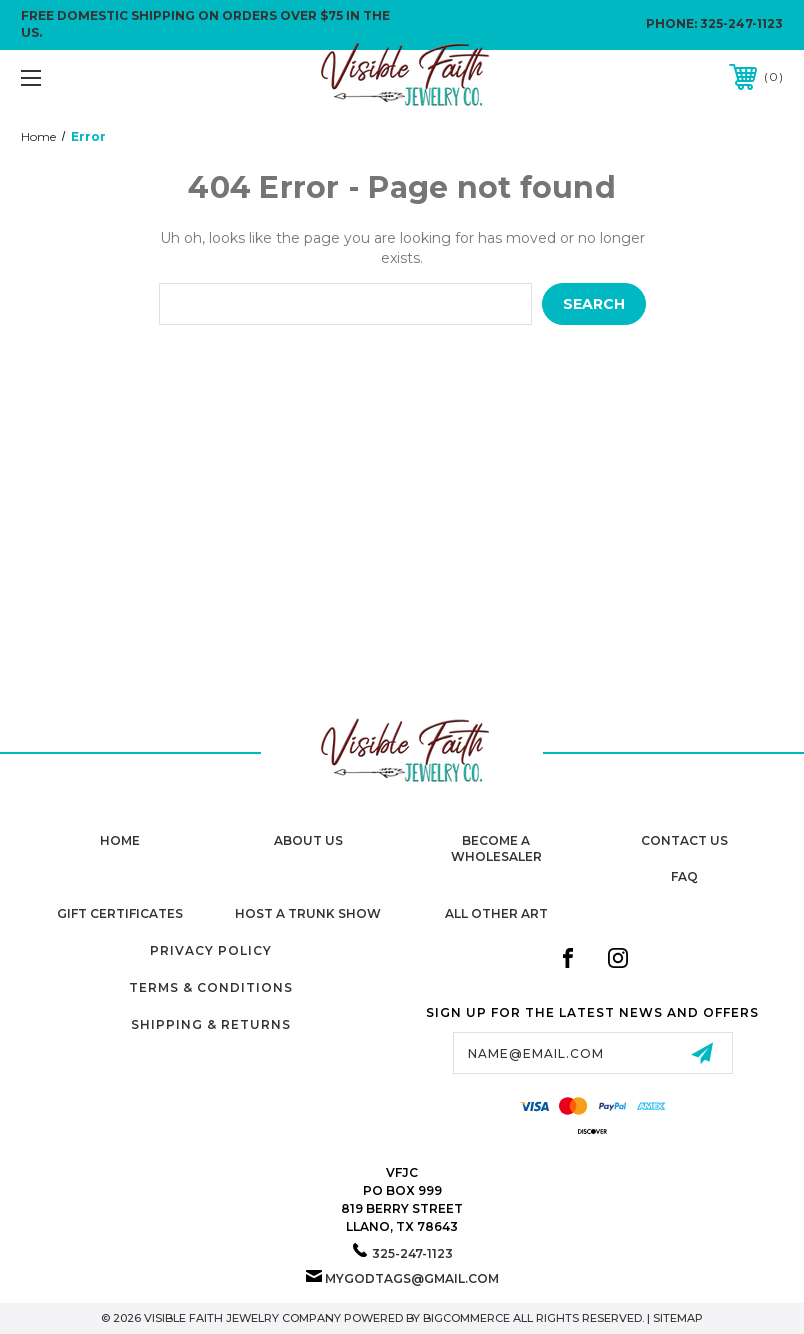  I want to click on FAQ, so click(684, 876).